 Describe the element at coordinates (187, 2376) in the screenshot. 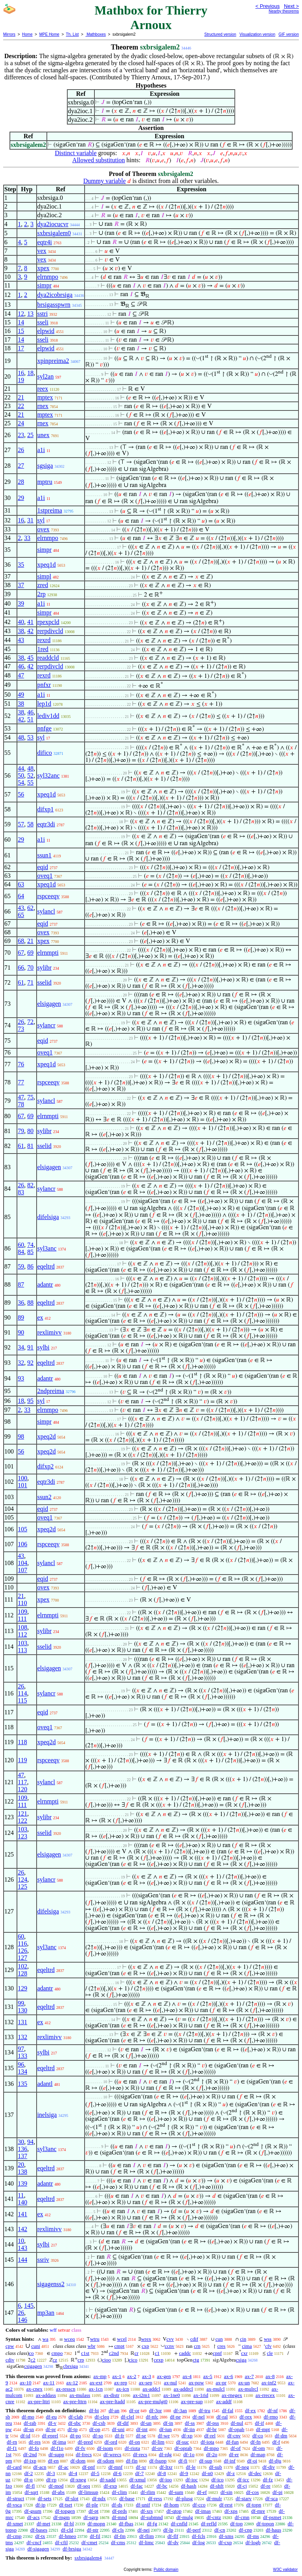

I see `ax-4` at that location.